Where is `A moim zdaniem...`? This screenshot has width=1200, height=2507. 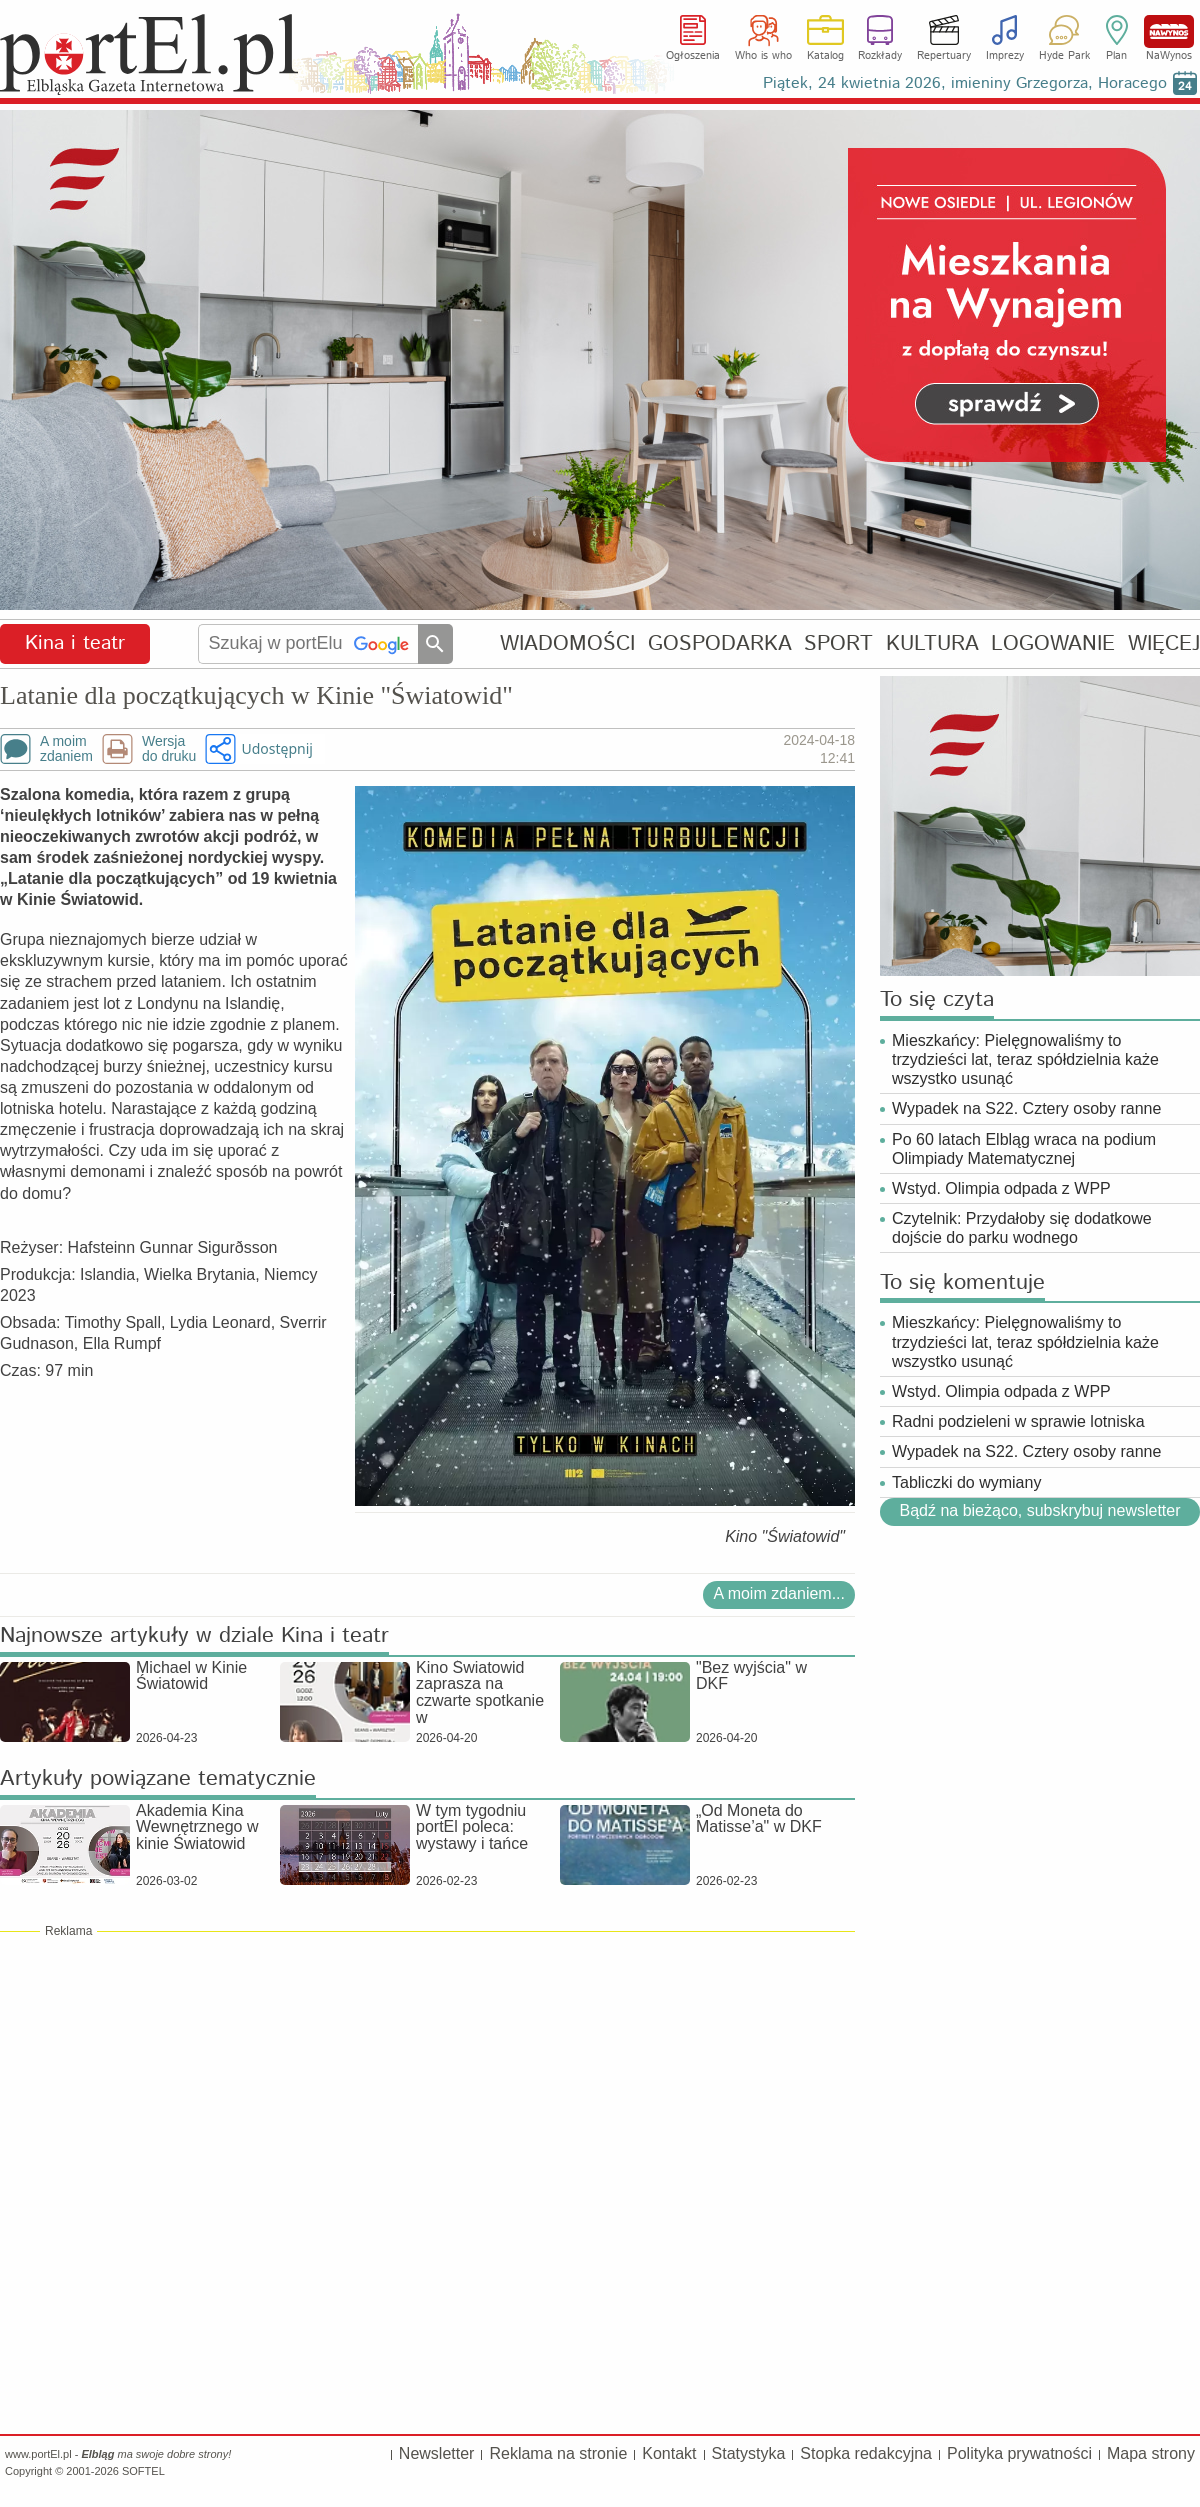
A moim zdaniem... is located at coordinates (779, 1593).